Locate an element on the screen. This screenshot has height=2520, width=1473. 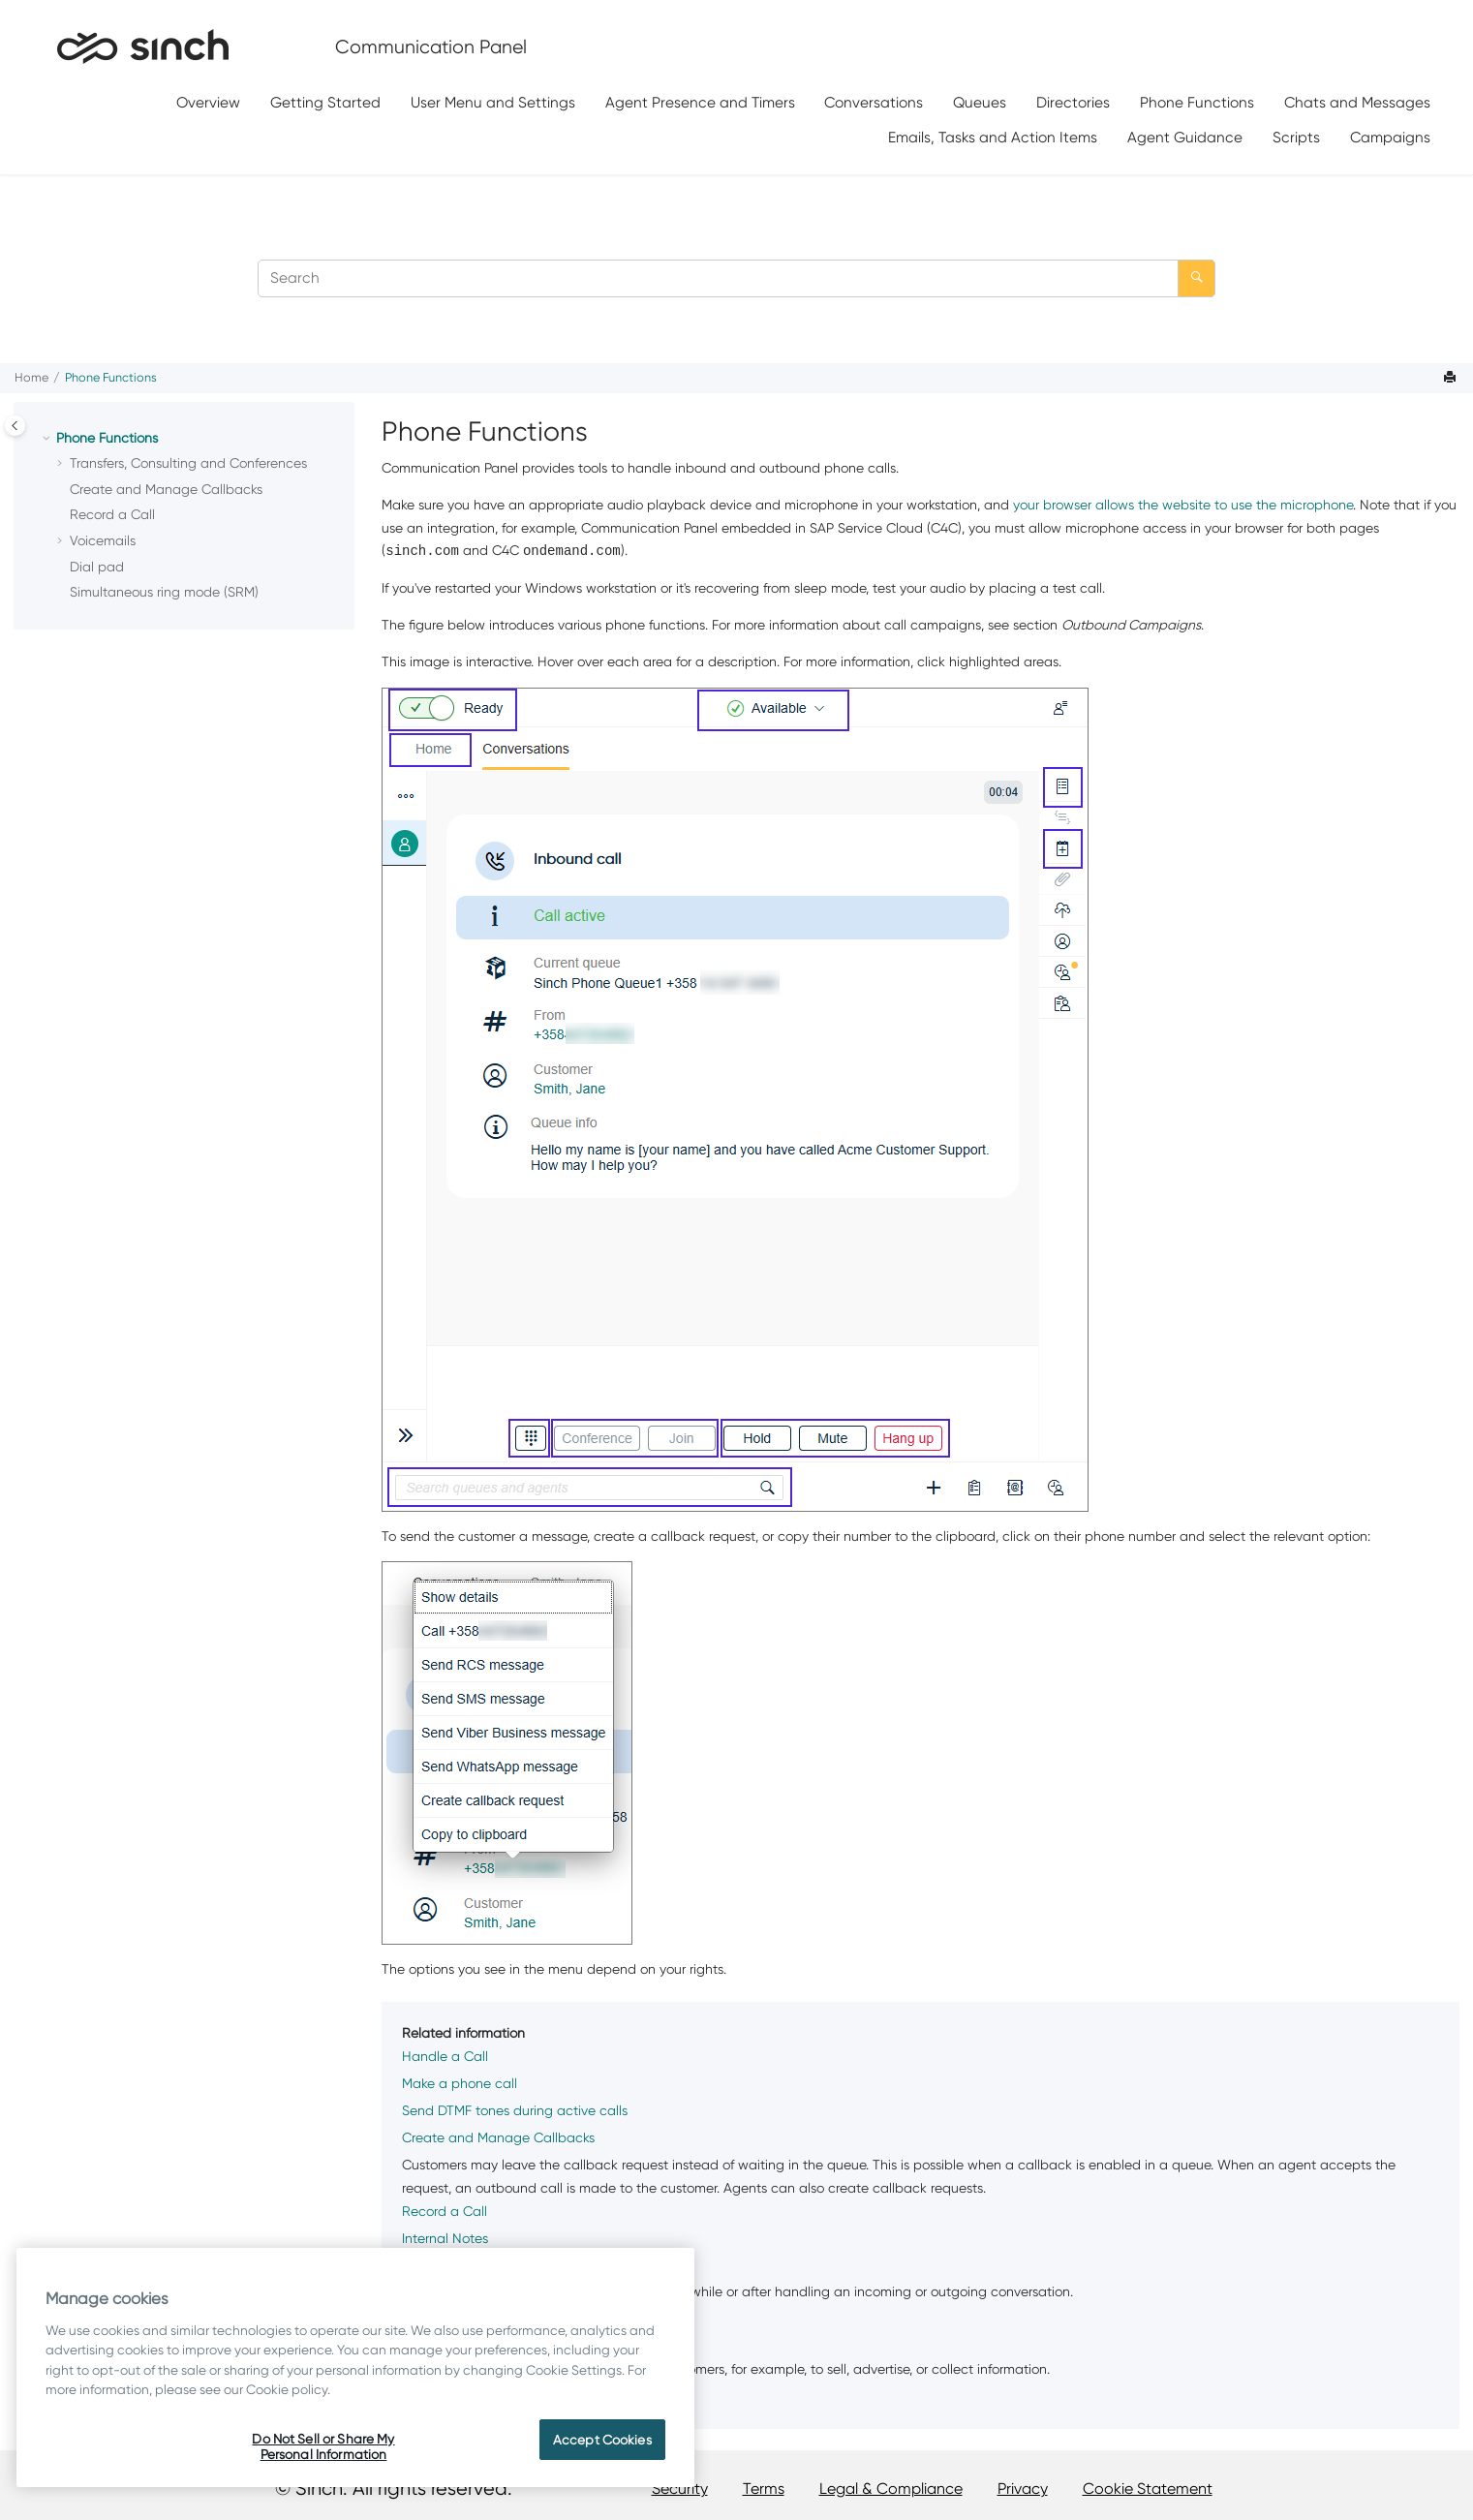
Privacy is located at coordinates (1022, 2488).